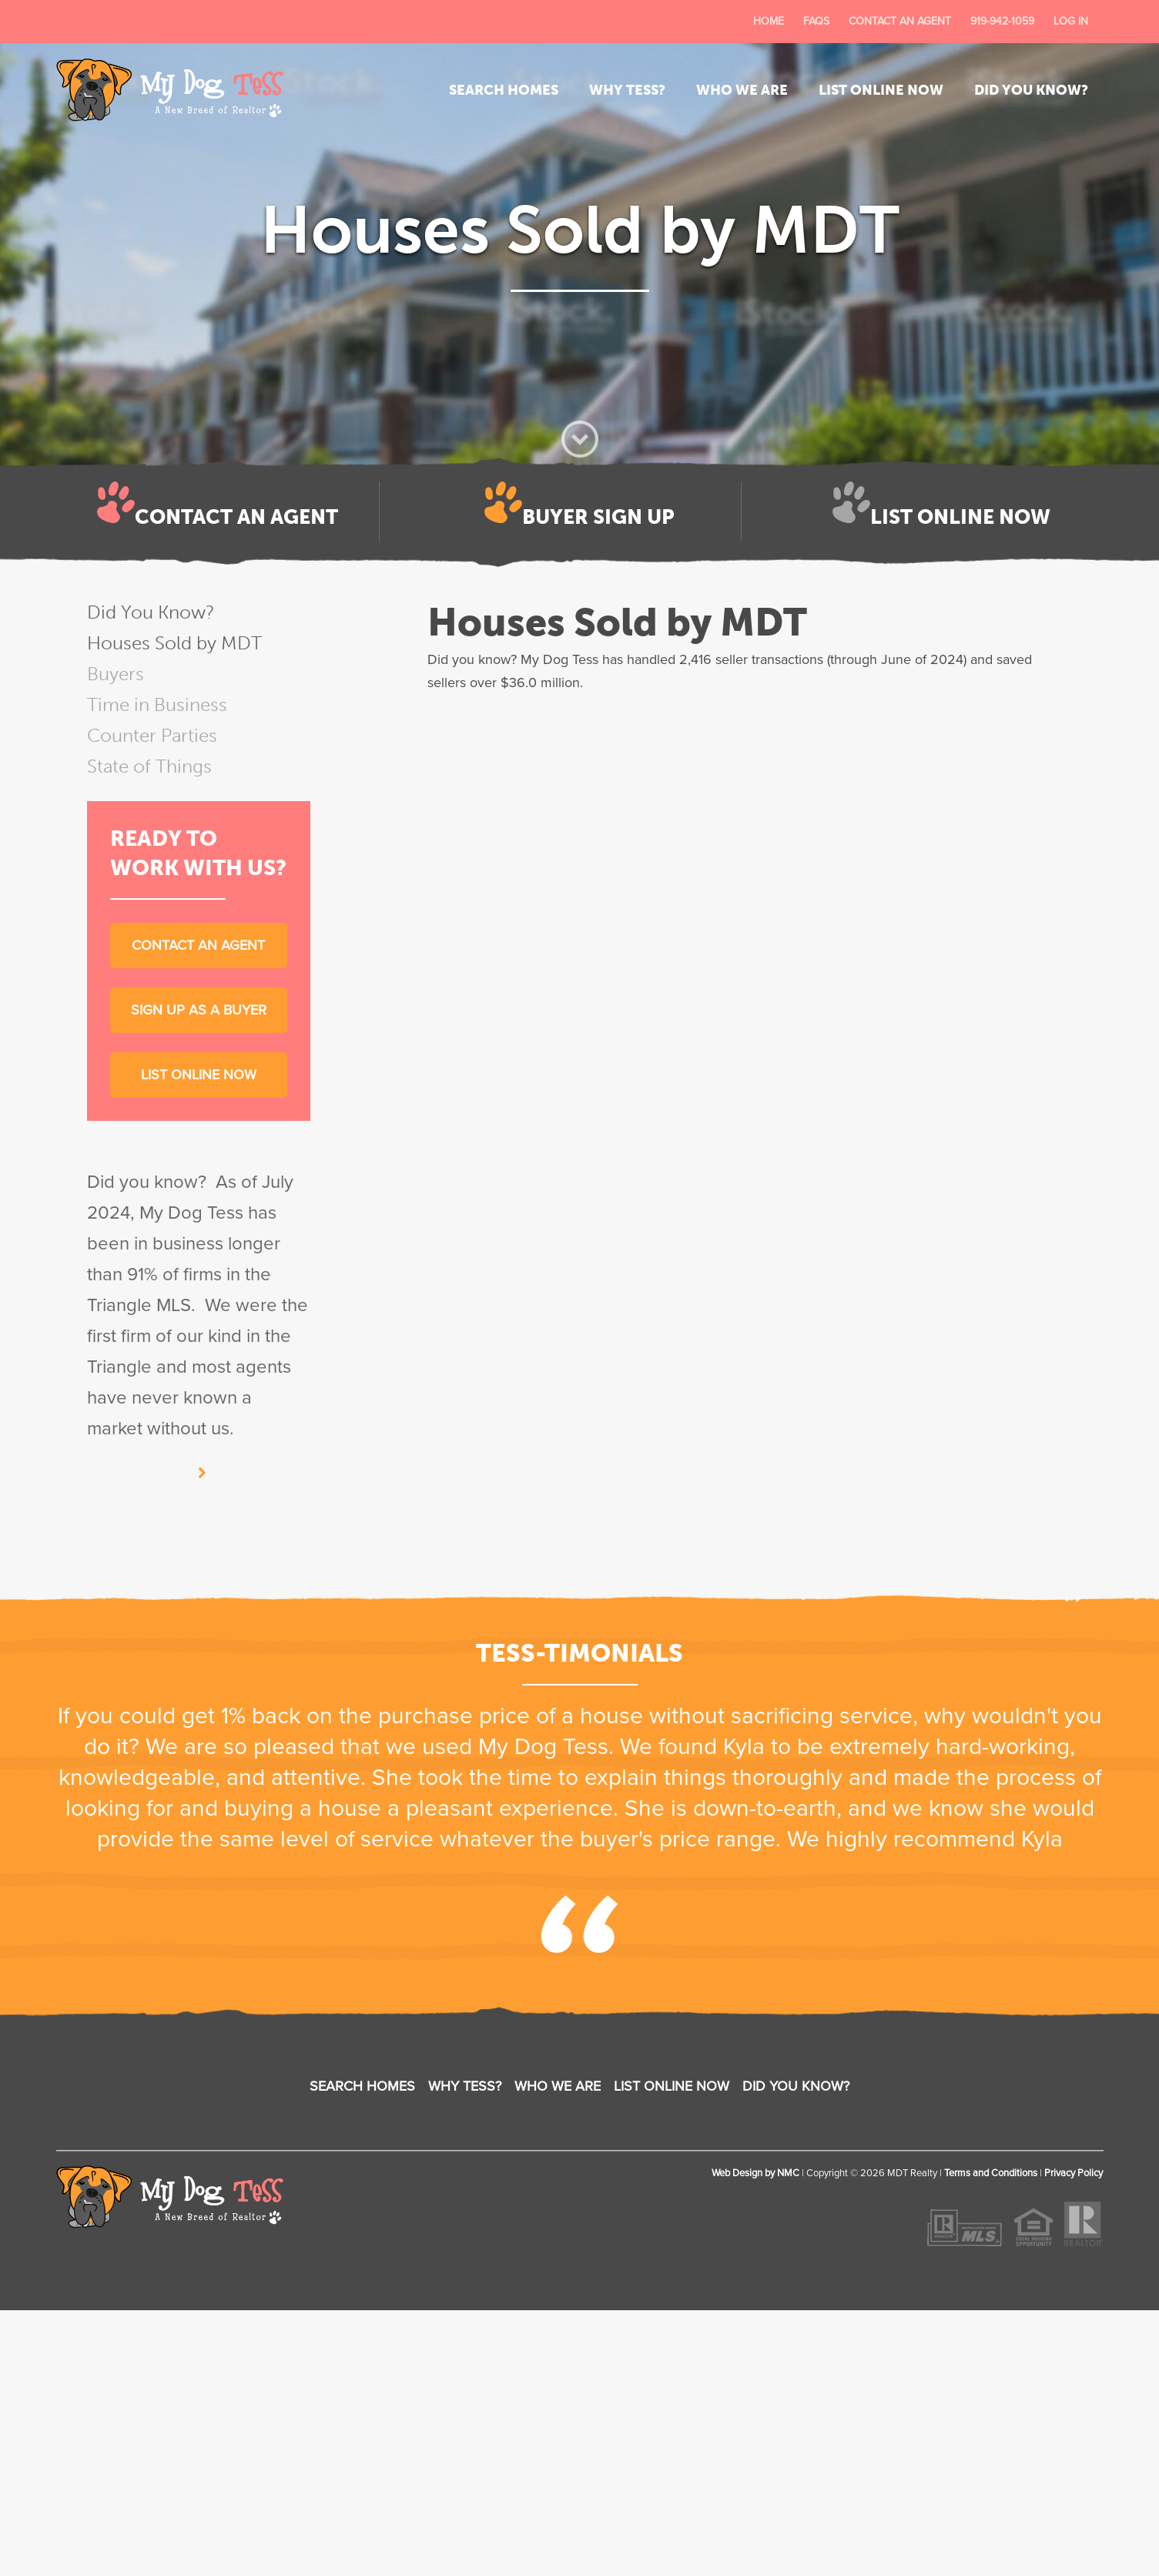  I want to click on FAQs, so click(816, 21).